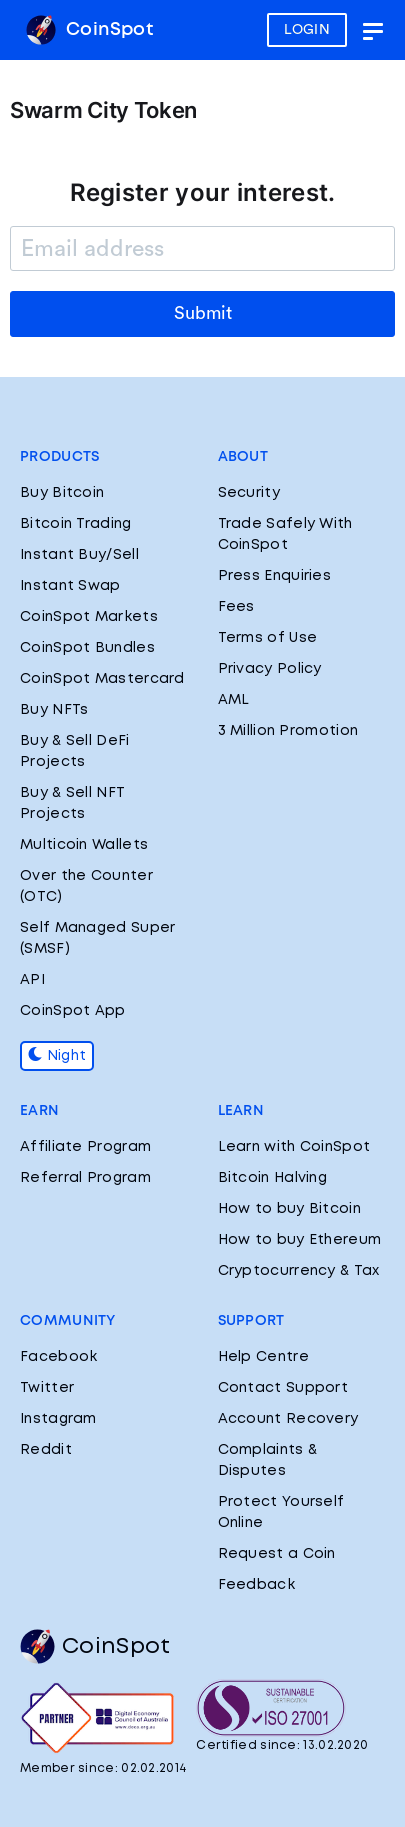  Describe the element at coordinates (57, 1056) in the screenshot. I see `Night` at that location.